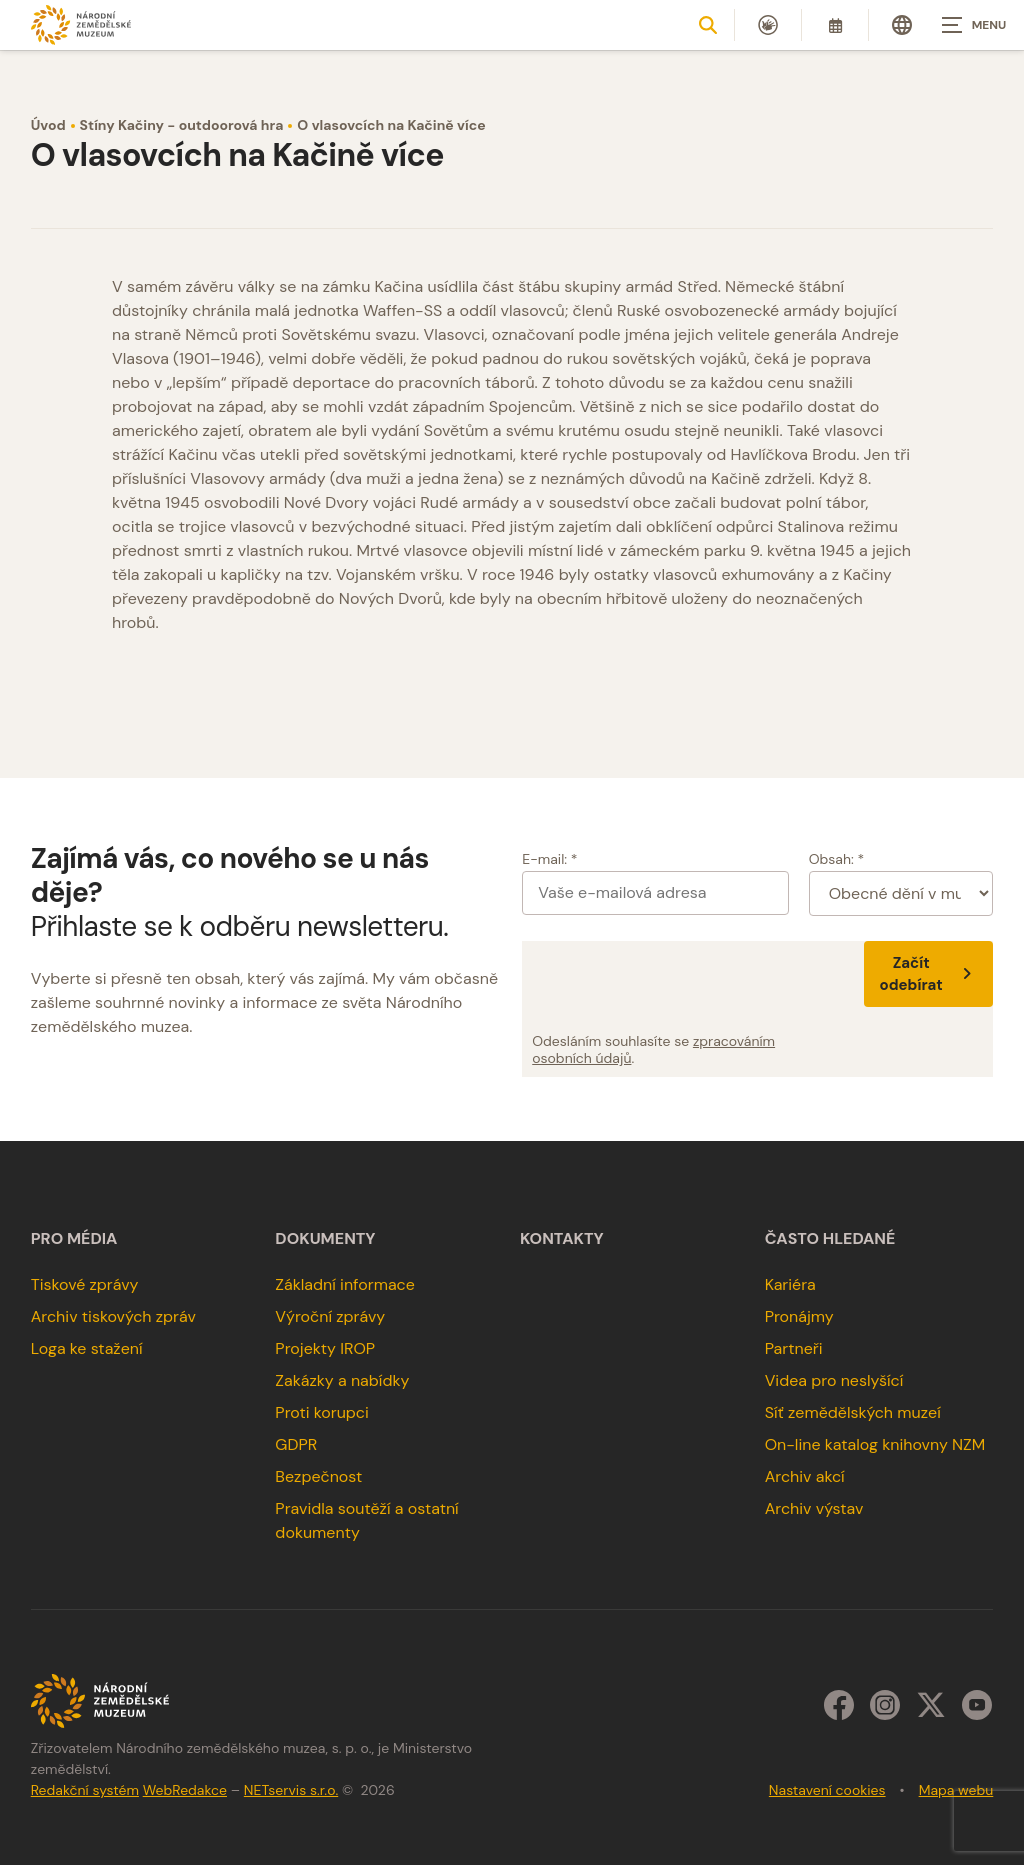  What do you see at coordinates (391, 125) in the screenshot?
I see `O vlasovcích na Kačině více [Aktuální stránka]` at bounding box center [391, 125].